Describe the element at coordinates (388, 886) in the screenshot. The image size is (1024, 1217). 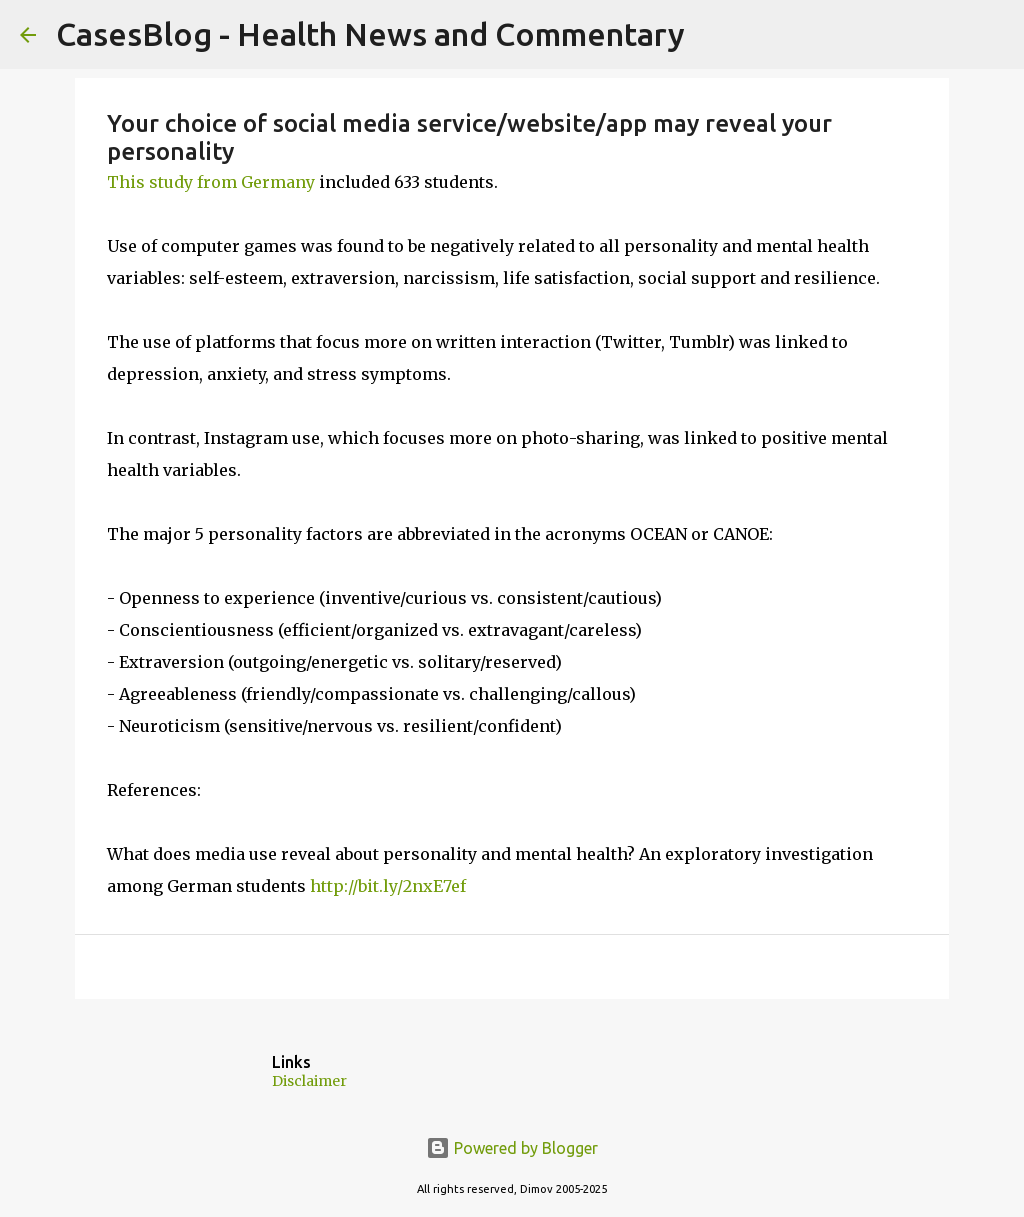
I see `http://bit.ly/2nxE7ef` at that location.